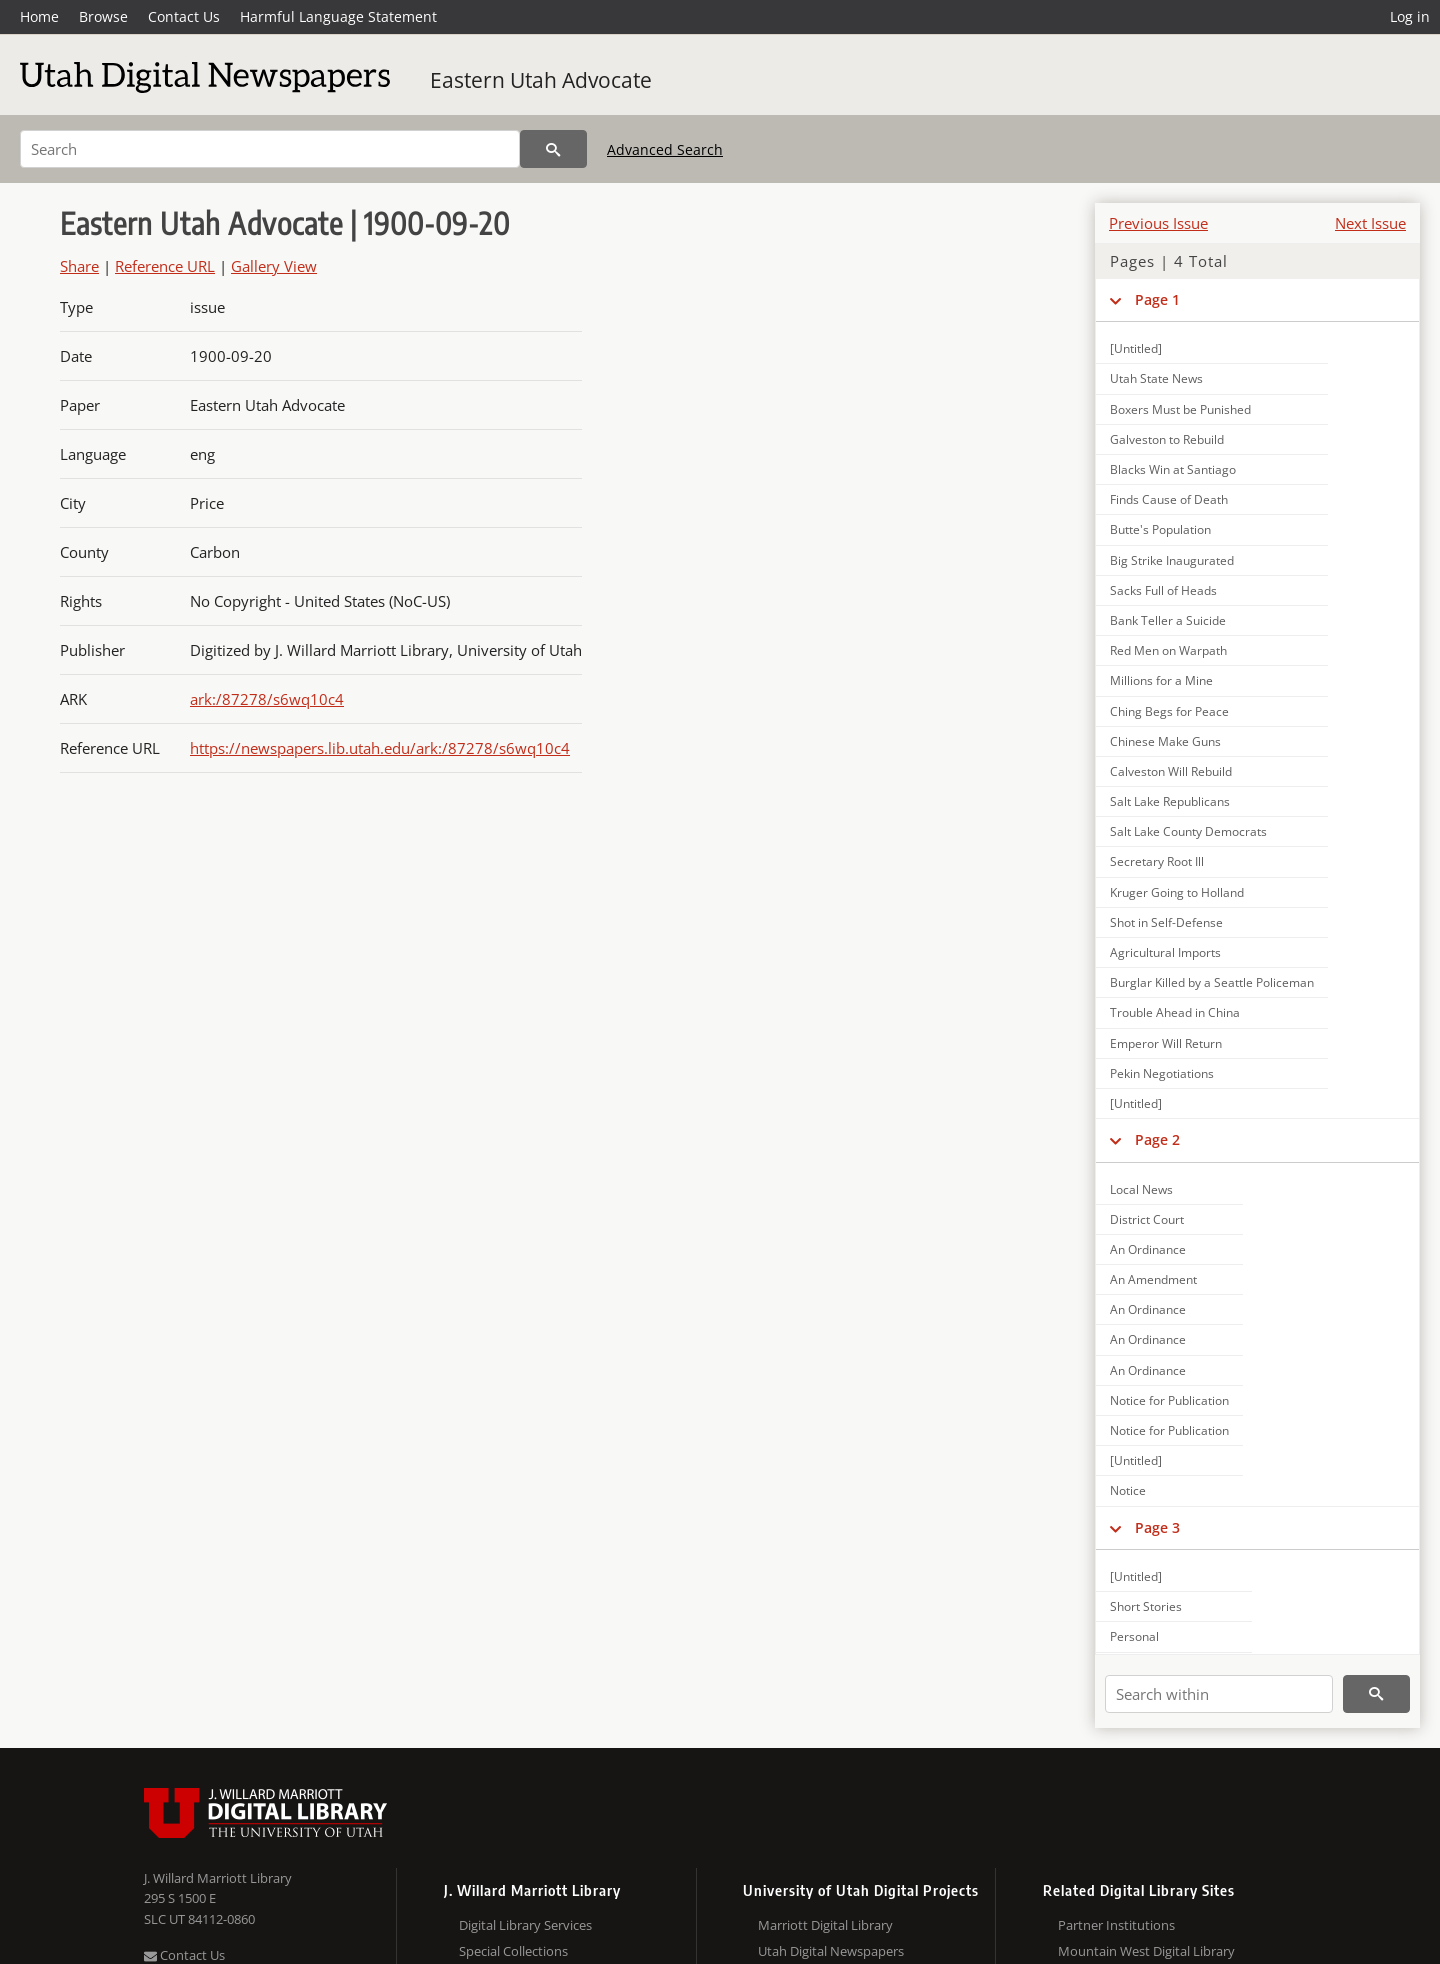  Describe the element at coordinates (274, 266) in the screenshot. I see `Gallery View` at that location.